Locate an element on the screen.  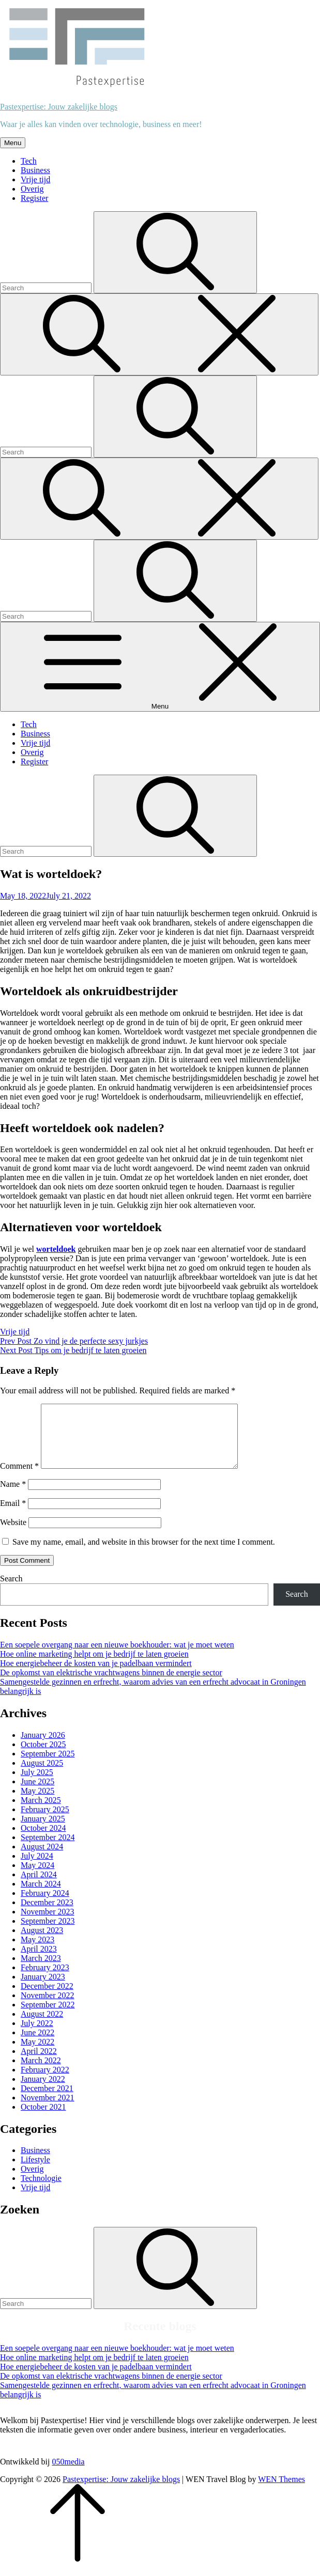
July 2025 is located at coordinates (37, 1784).